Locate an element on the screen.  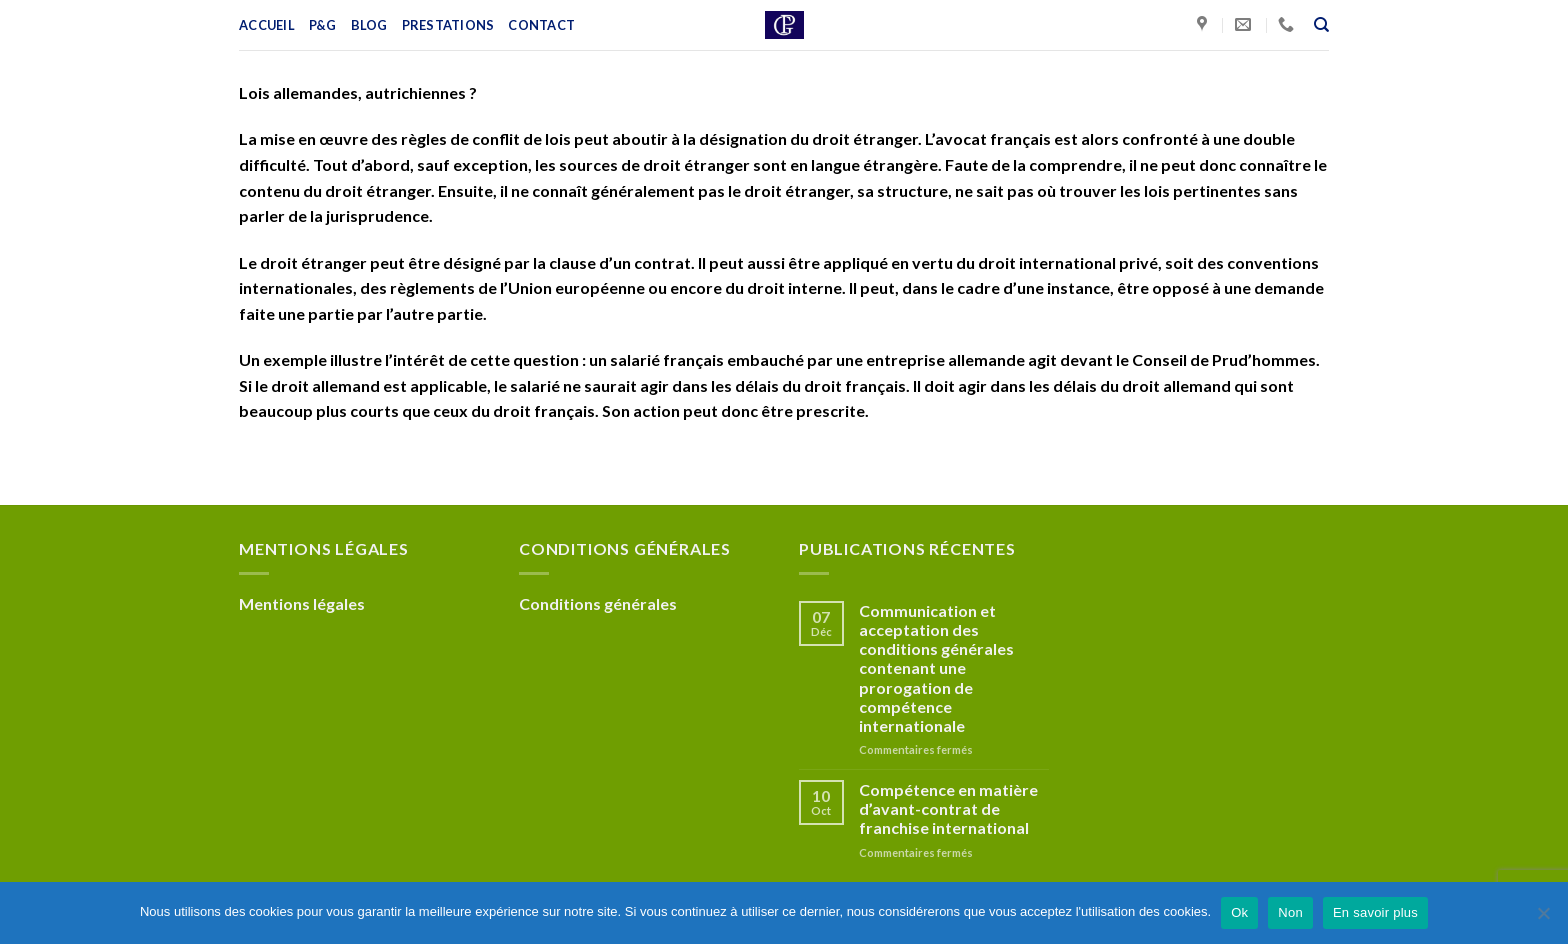
Accueil is located at coordinates (267, 25).